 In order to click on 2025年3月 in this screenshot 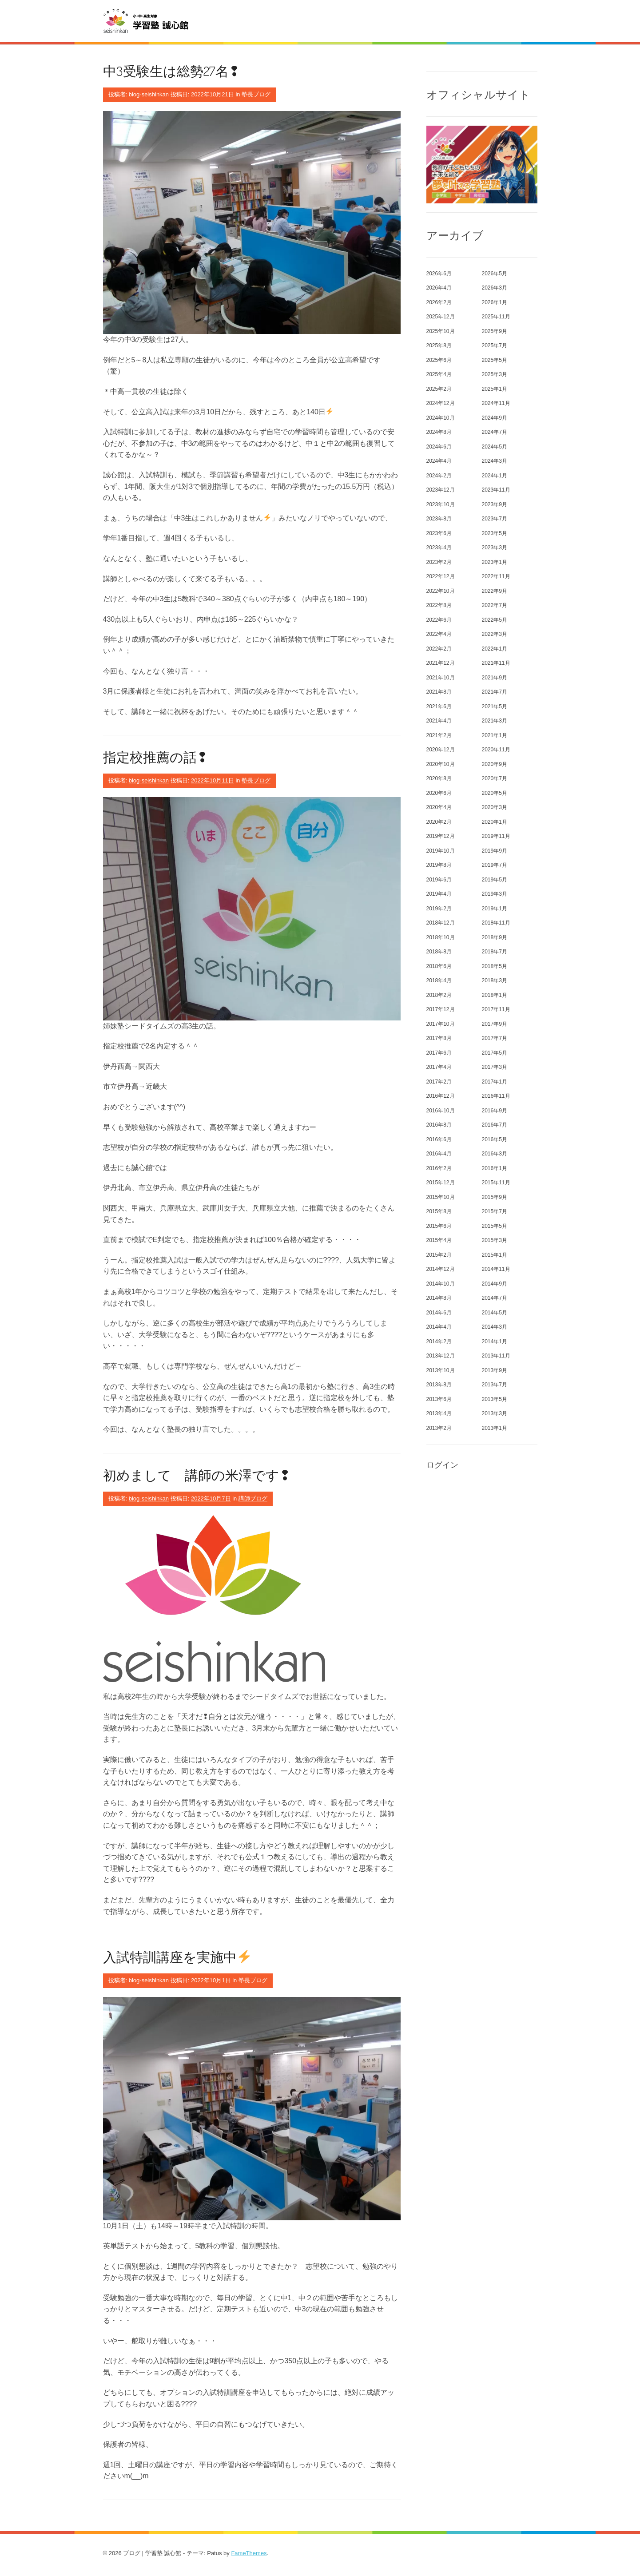, I will do `click(494, 374)`.